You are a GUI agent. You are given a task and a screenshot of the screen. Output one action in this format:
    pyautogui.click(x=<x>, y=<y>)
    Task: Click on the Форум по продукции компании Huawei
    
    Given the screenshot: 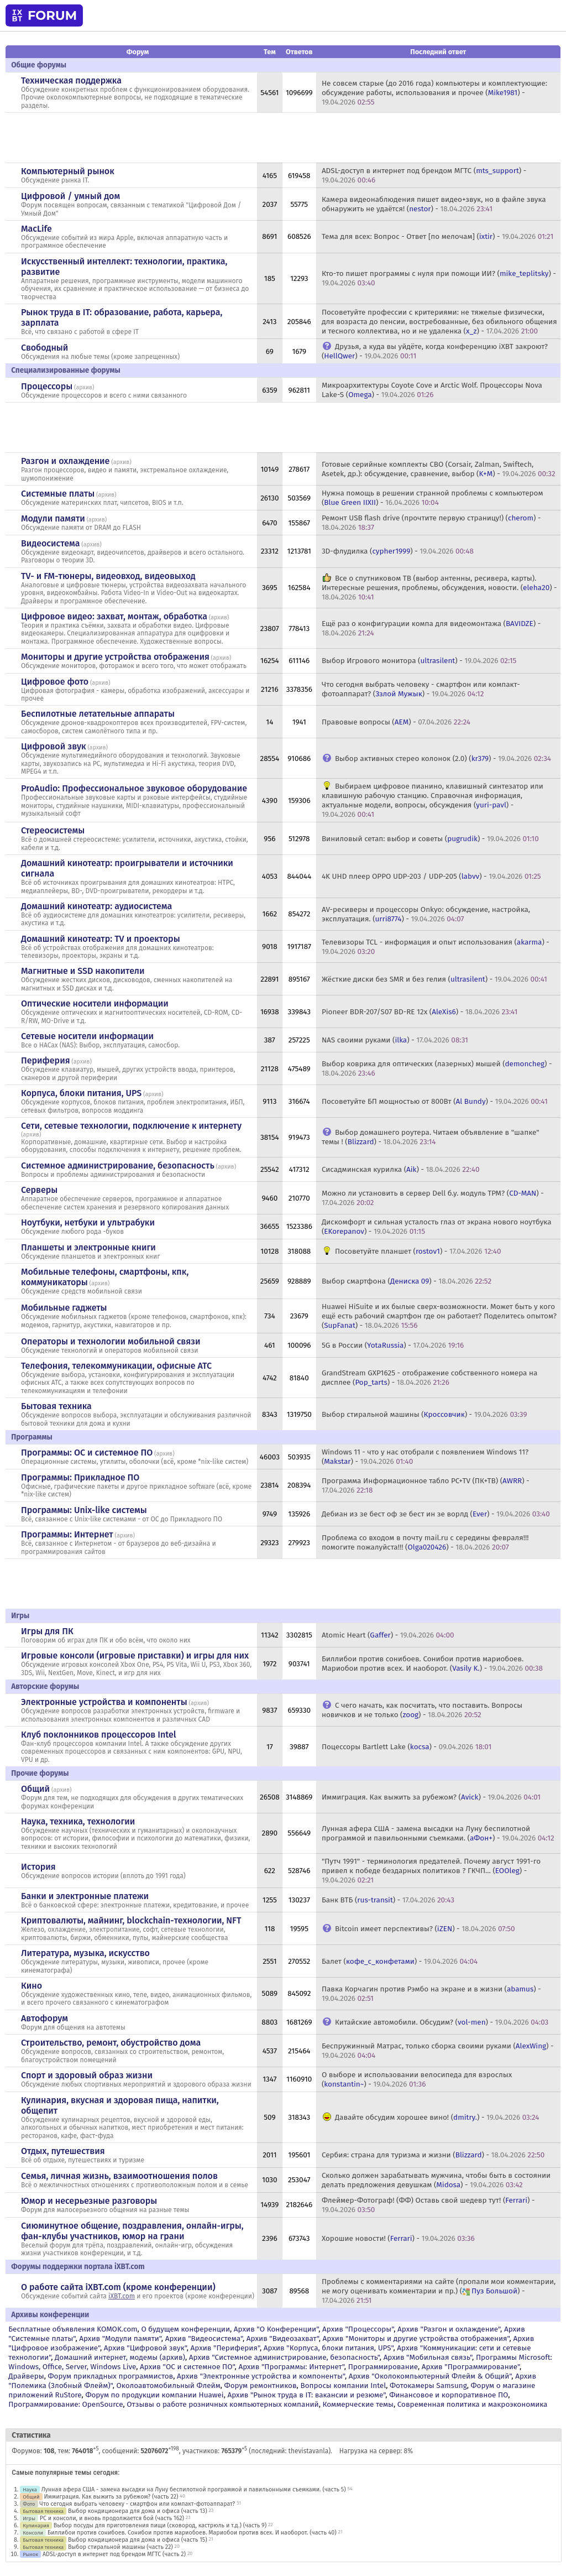 What is the action you would take?
    pyautogui.click(x=154, y=2395)
    